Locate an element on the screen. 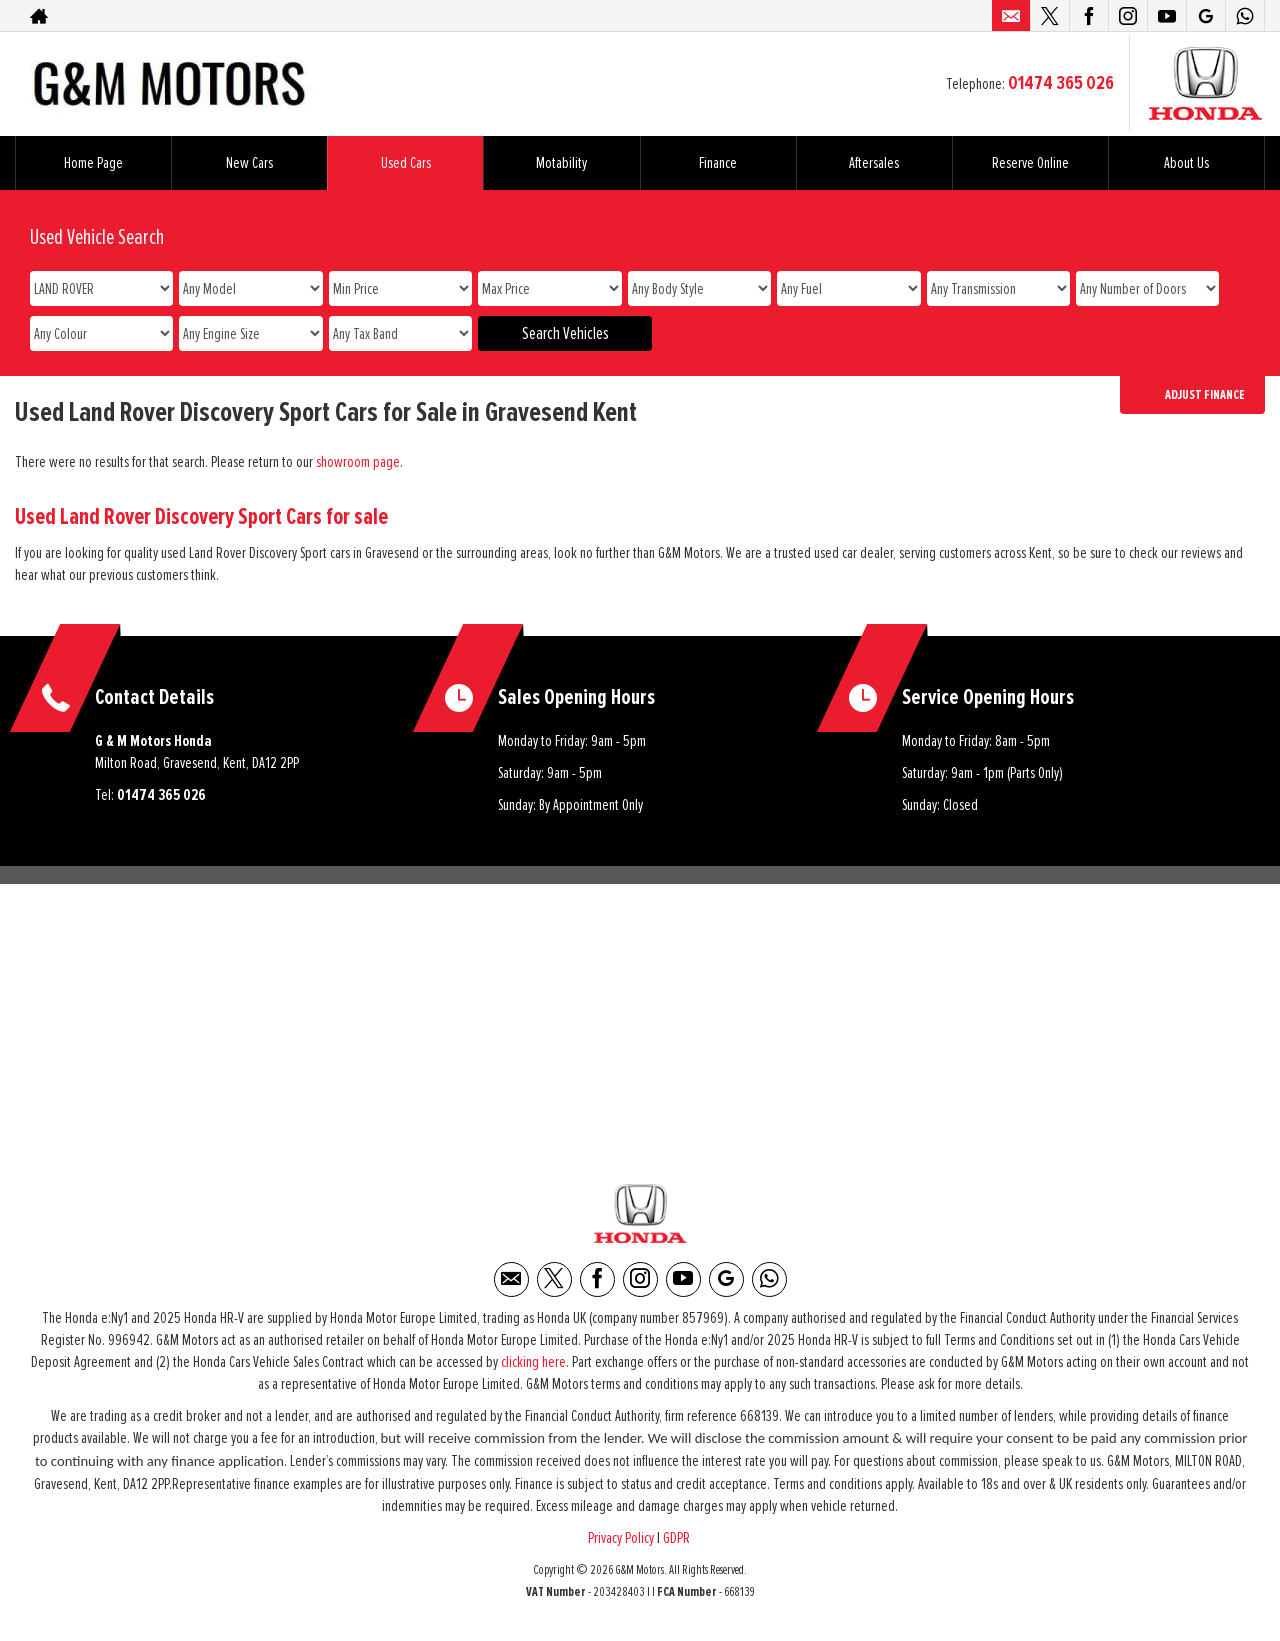 Image resolution: width=1280 pixels, height=1641 pixels. Used Cars is located at coordinates (406, 163).